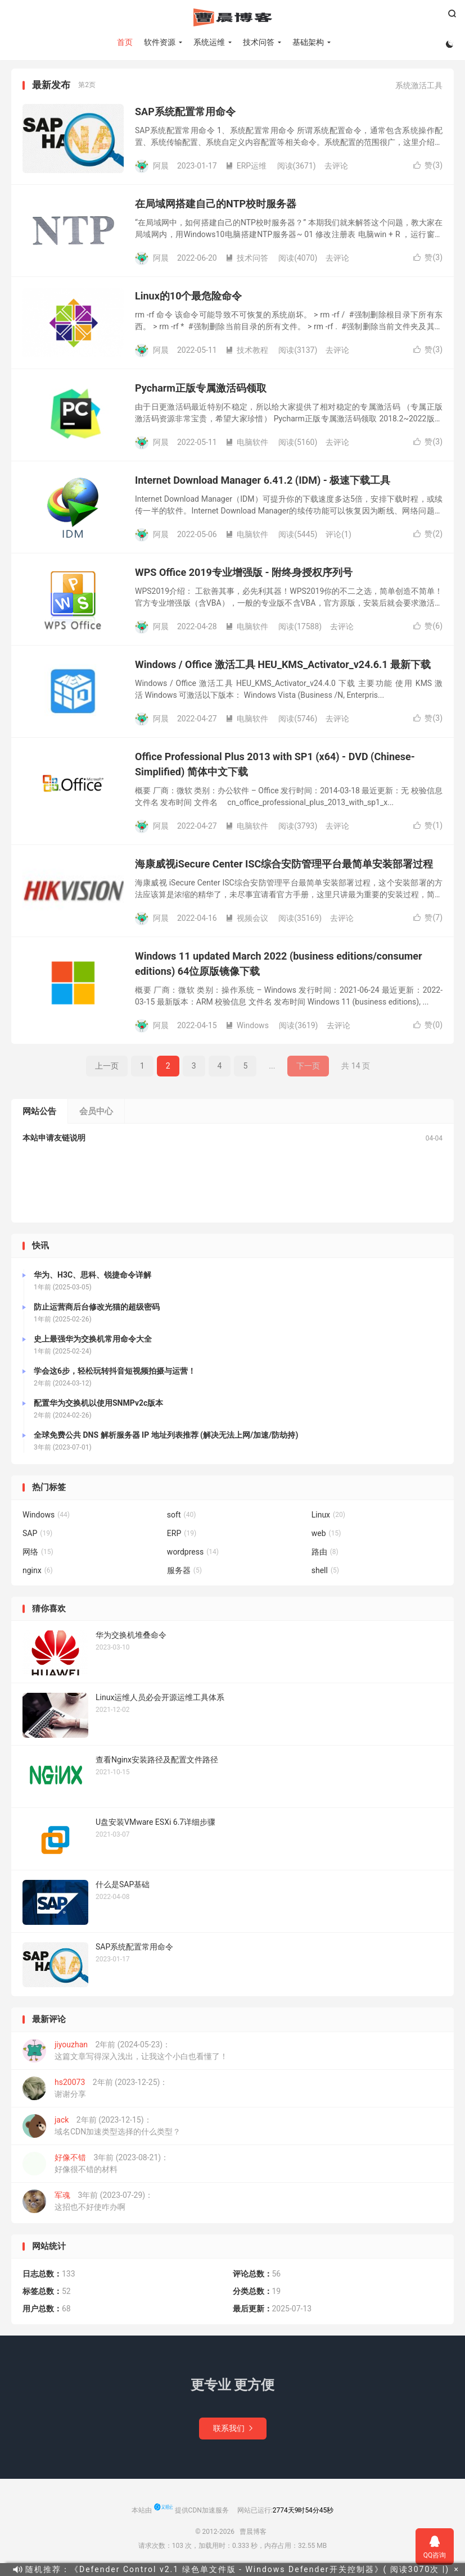 The image size is (465, 2576). Describe the element at coordinates (284, 867) in the screenshot. I see `海康威视iSecure Center ISC综合安防管理平台最简单安装部署过程` at that location.